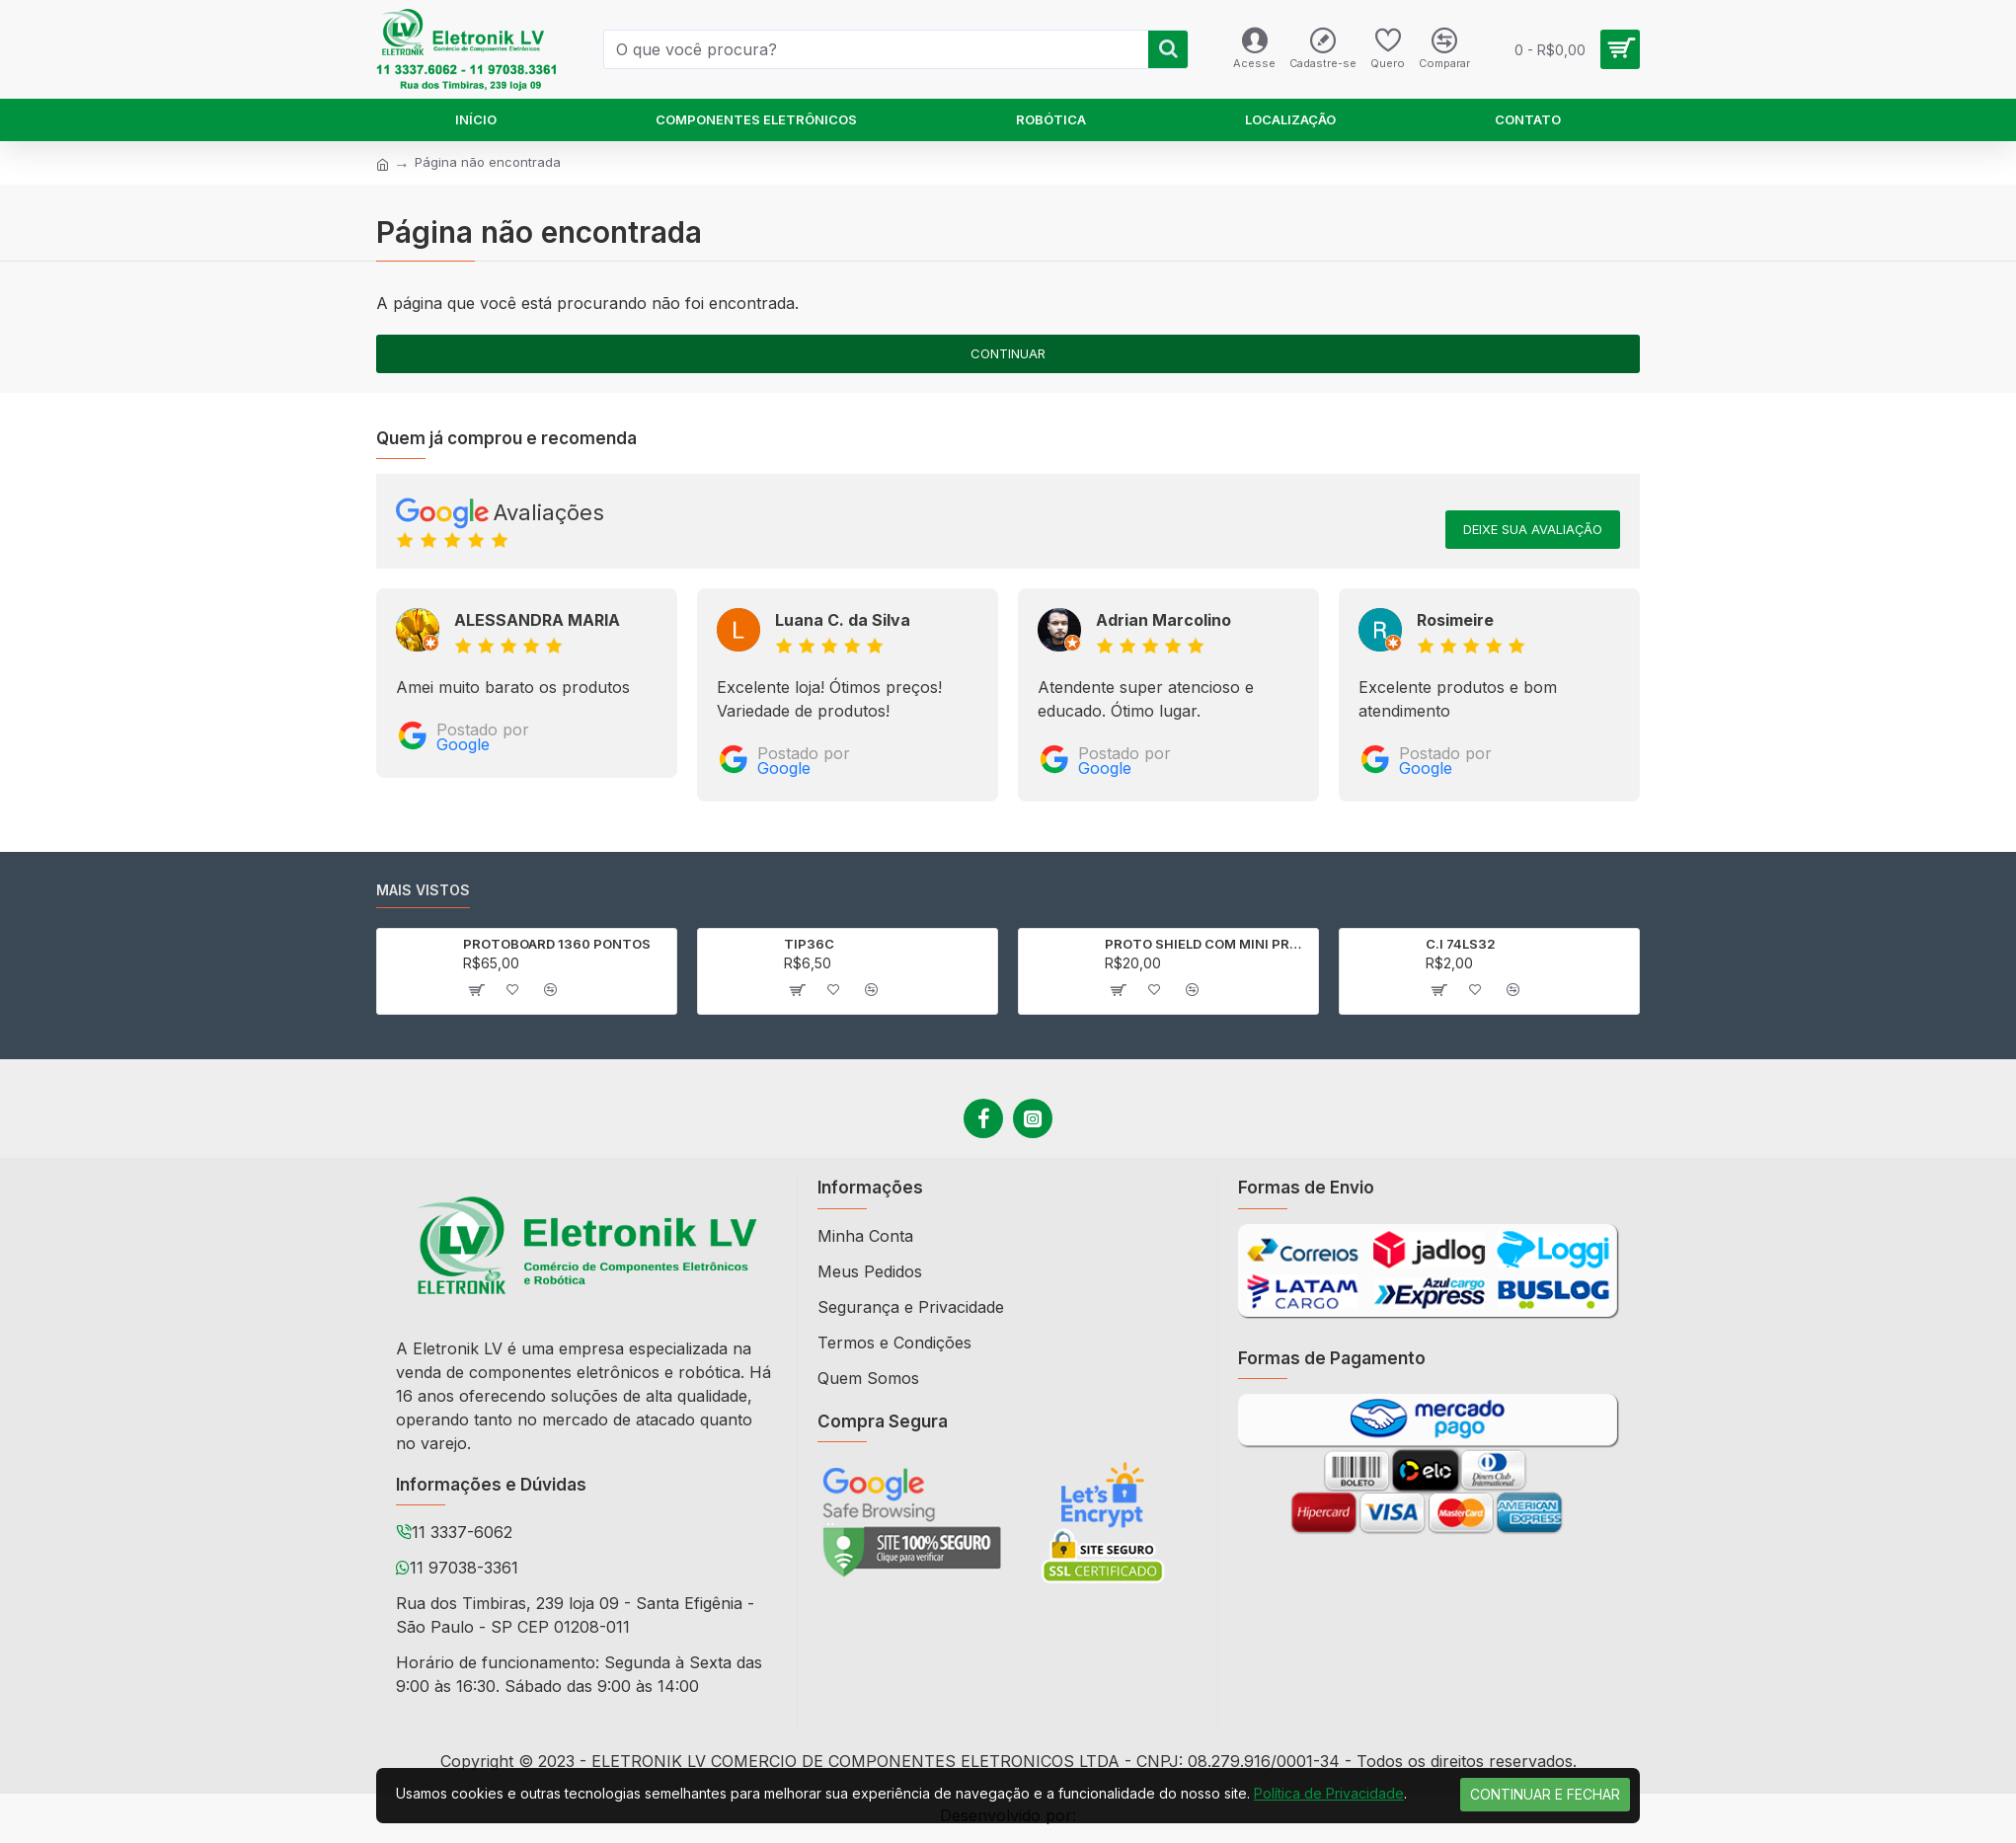 This screenshot has height=1843, width=2016. What do you see at coordinates (1008, 353) in the screenshot?
I see `Continuar` at bounding box center [1008, 353].